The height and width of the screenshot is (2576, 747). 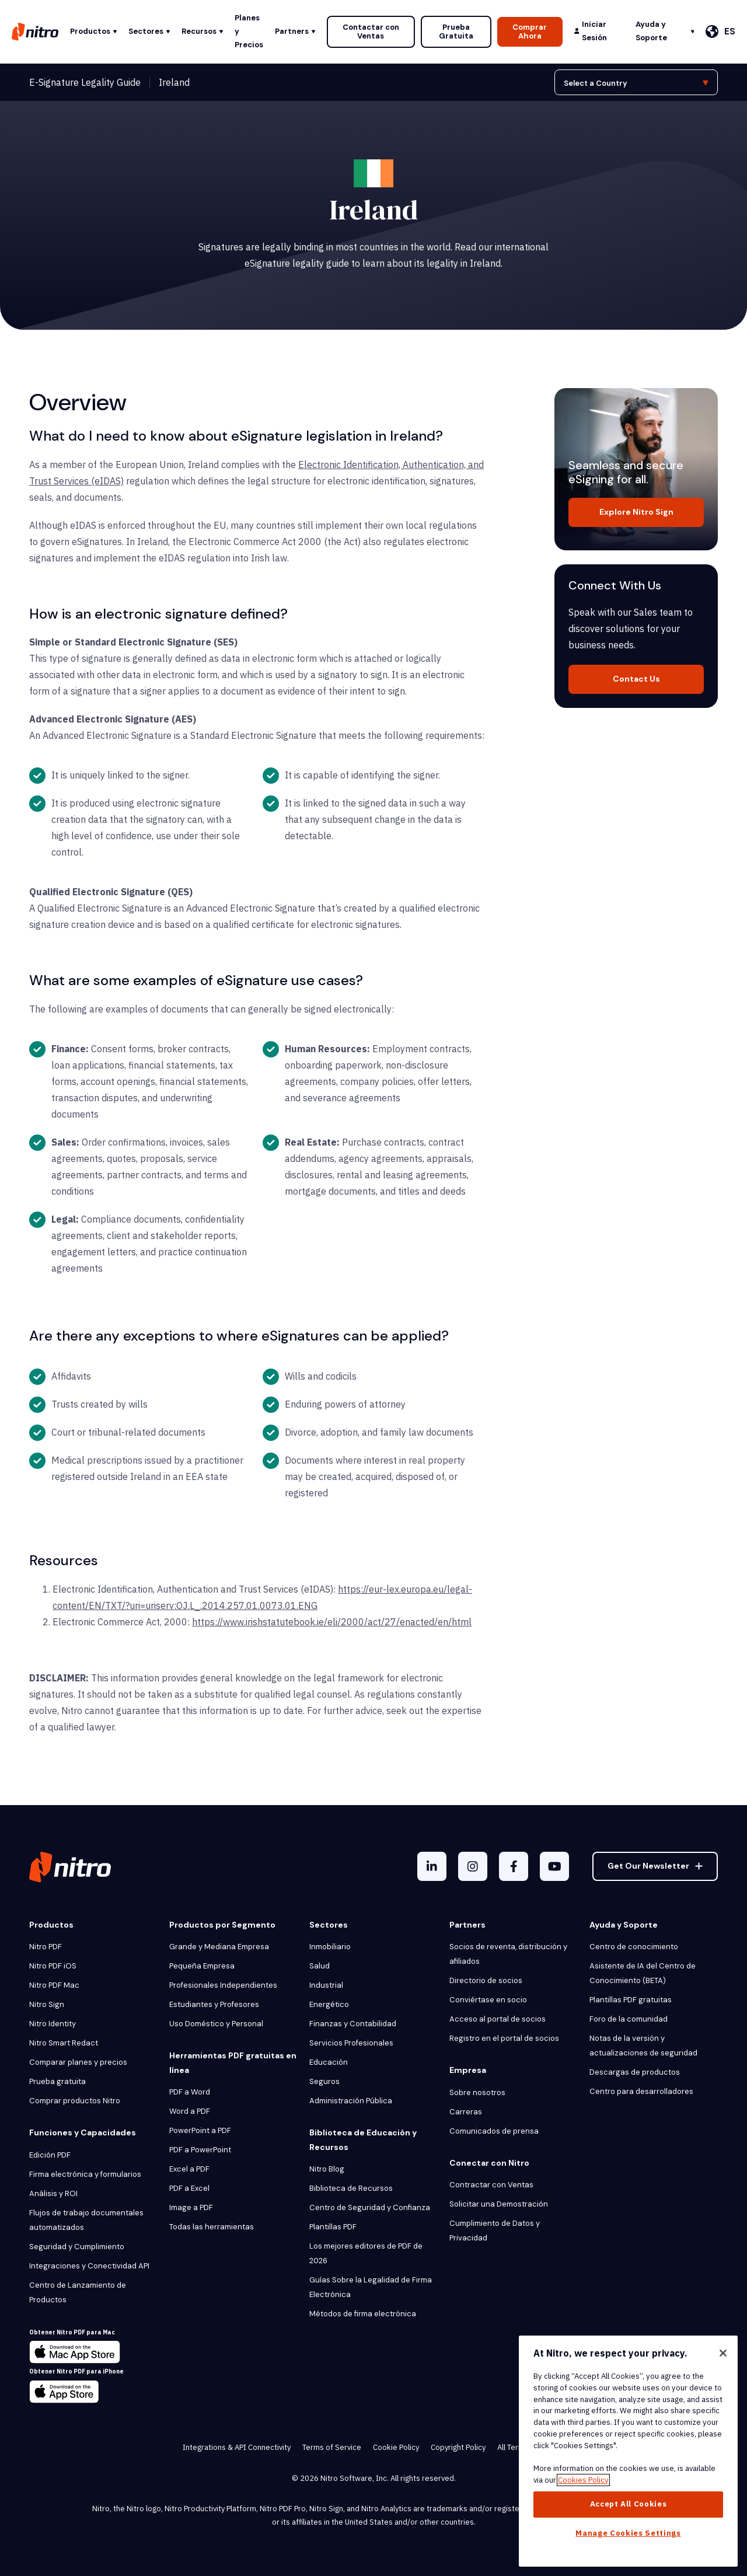 I want to click on Notas de la versión y actualizaciones de seguridad, so click(x=643, y=2045).